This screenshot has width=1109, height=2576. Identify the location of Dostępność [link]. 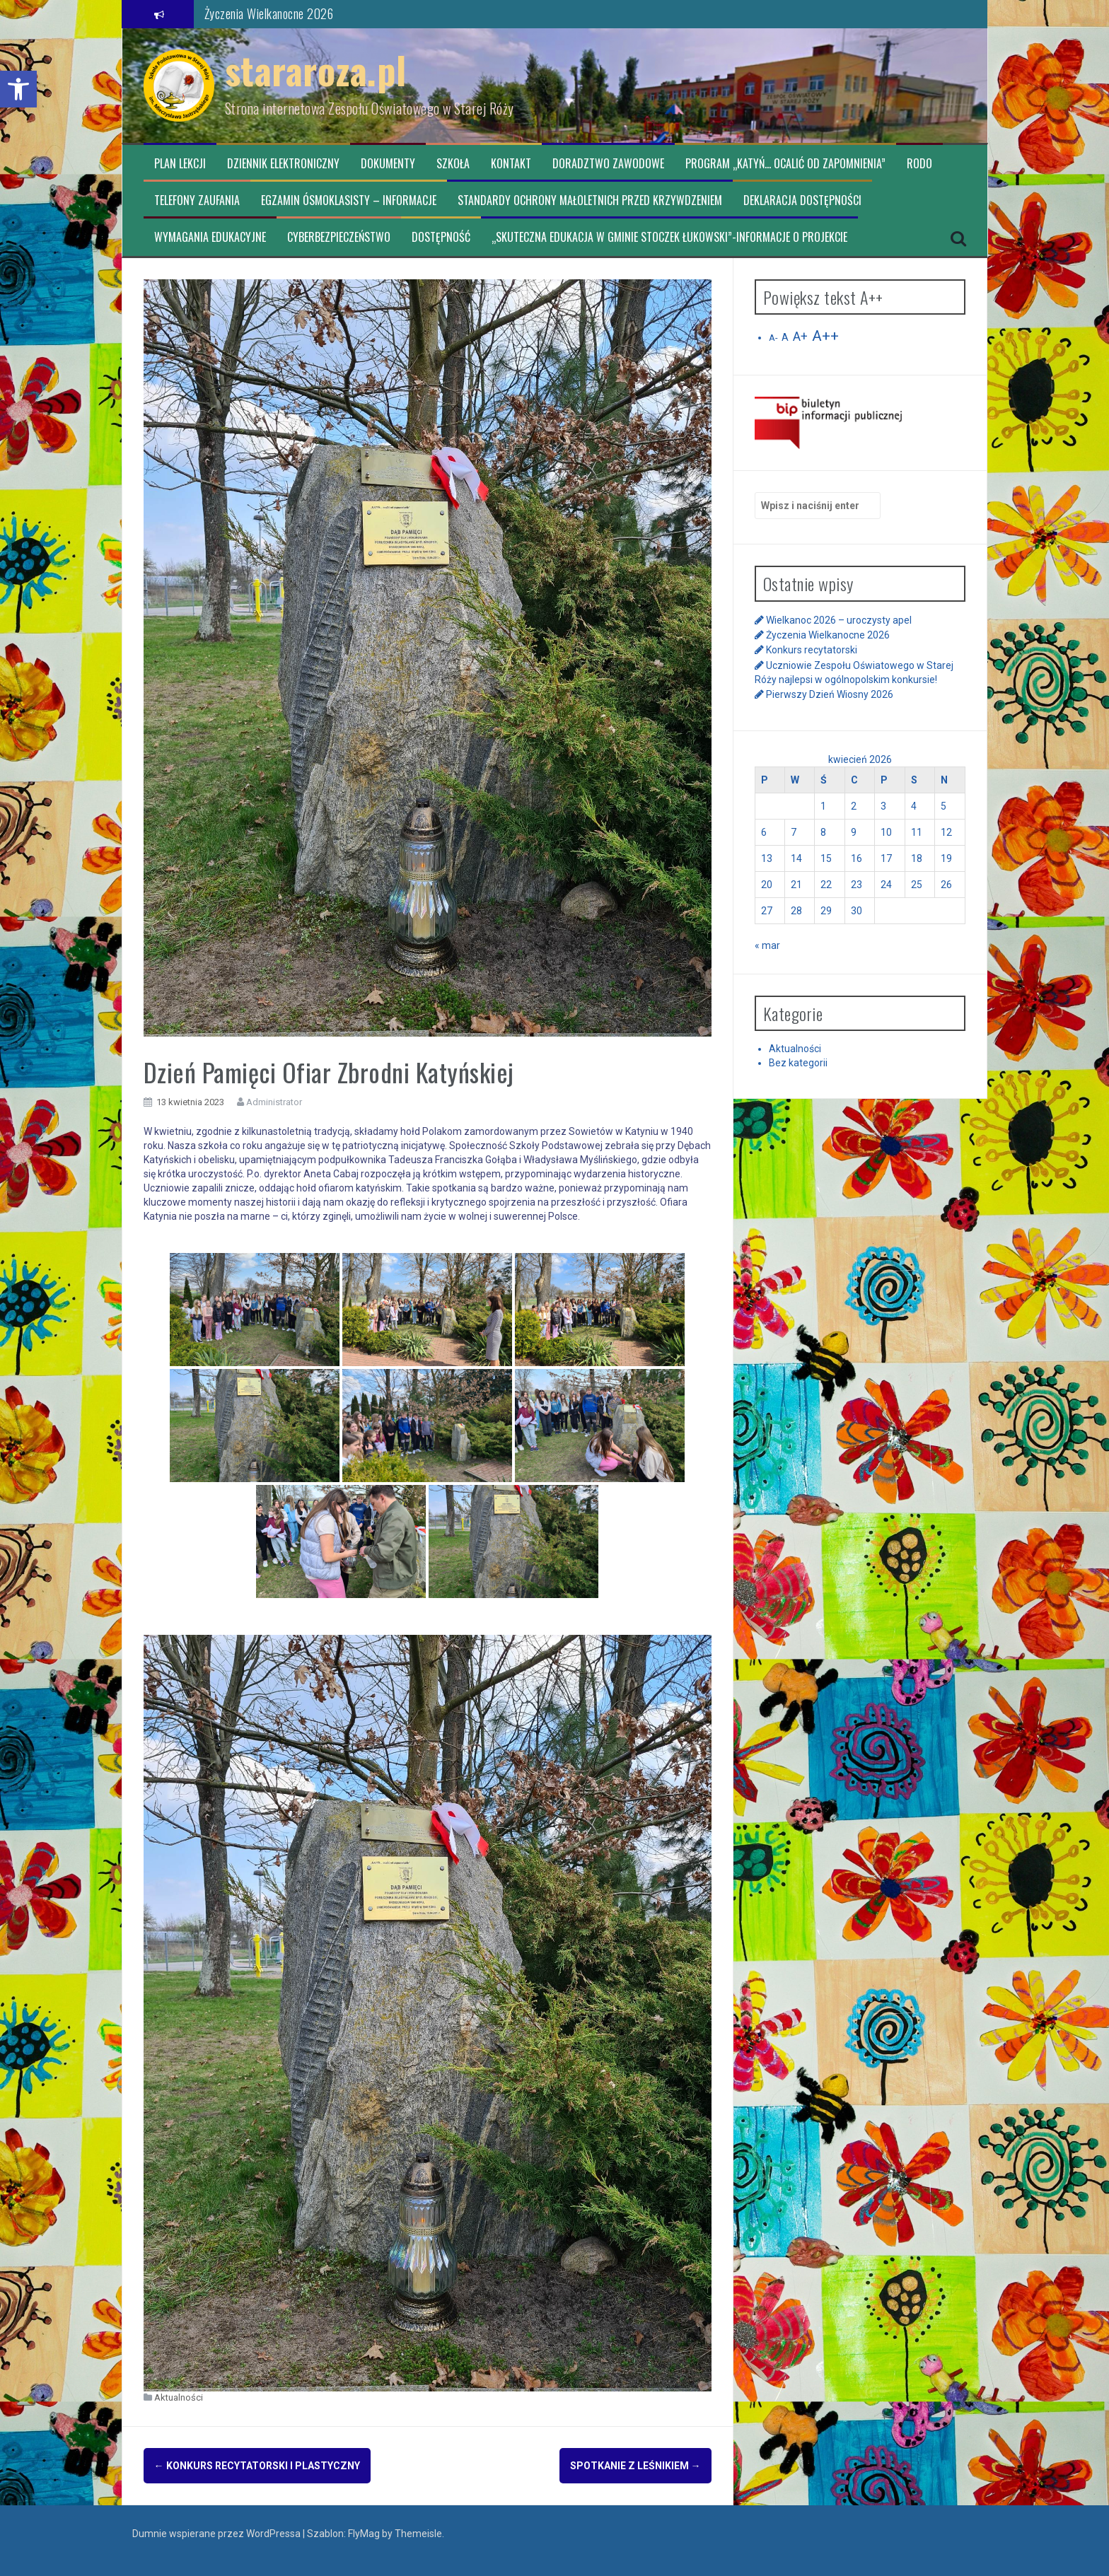
(441, 237).